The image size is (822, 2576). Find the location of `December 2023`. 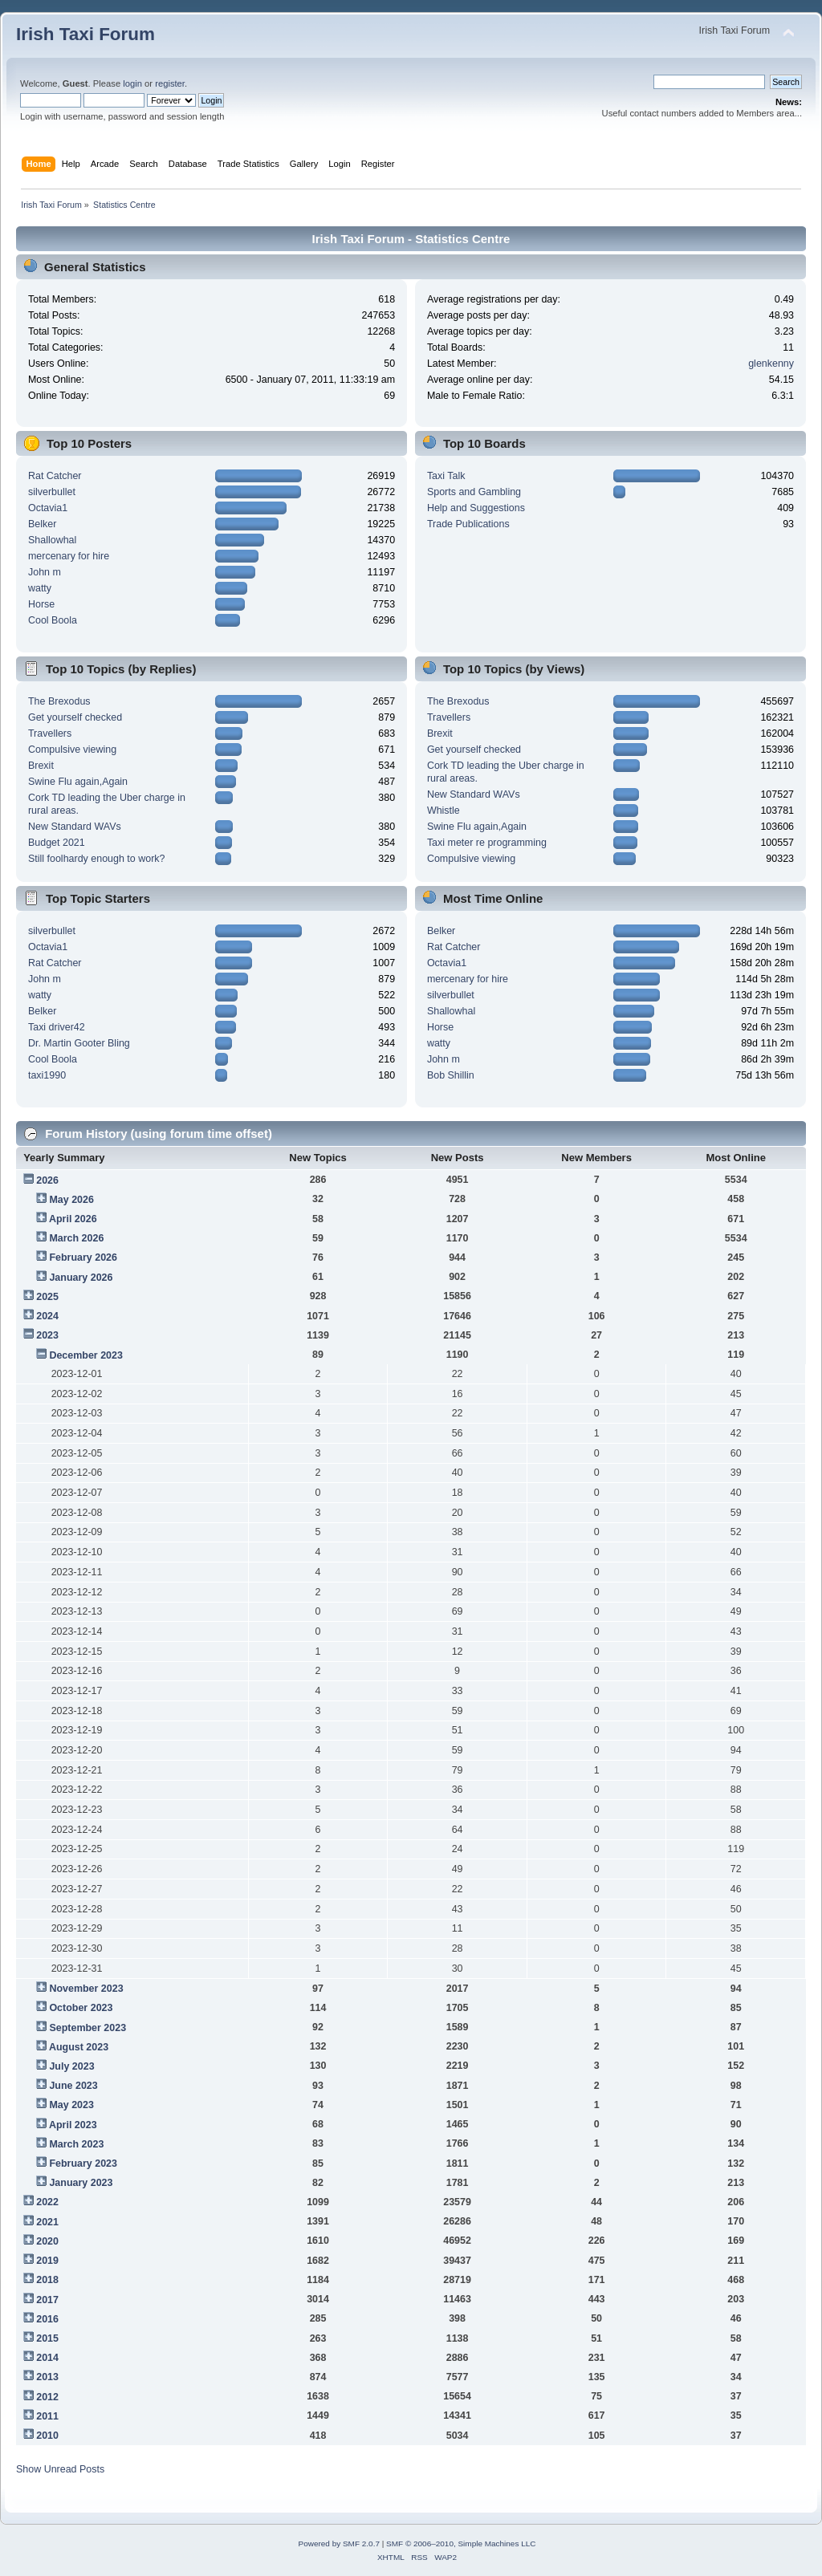

December 2023 is located at coordinates (86, 1355).